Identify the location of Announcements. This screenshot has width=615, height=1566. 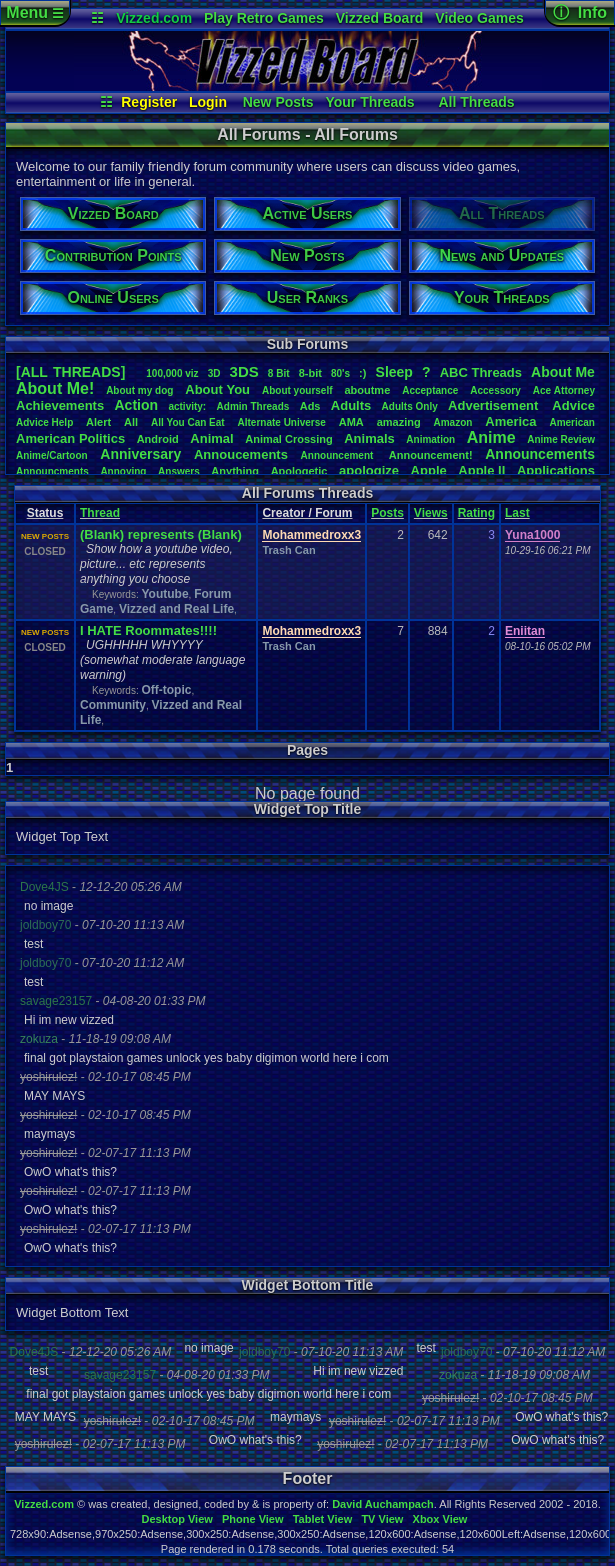
(540, 454).